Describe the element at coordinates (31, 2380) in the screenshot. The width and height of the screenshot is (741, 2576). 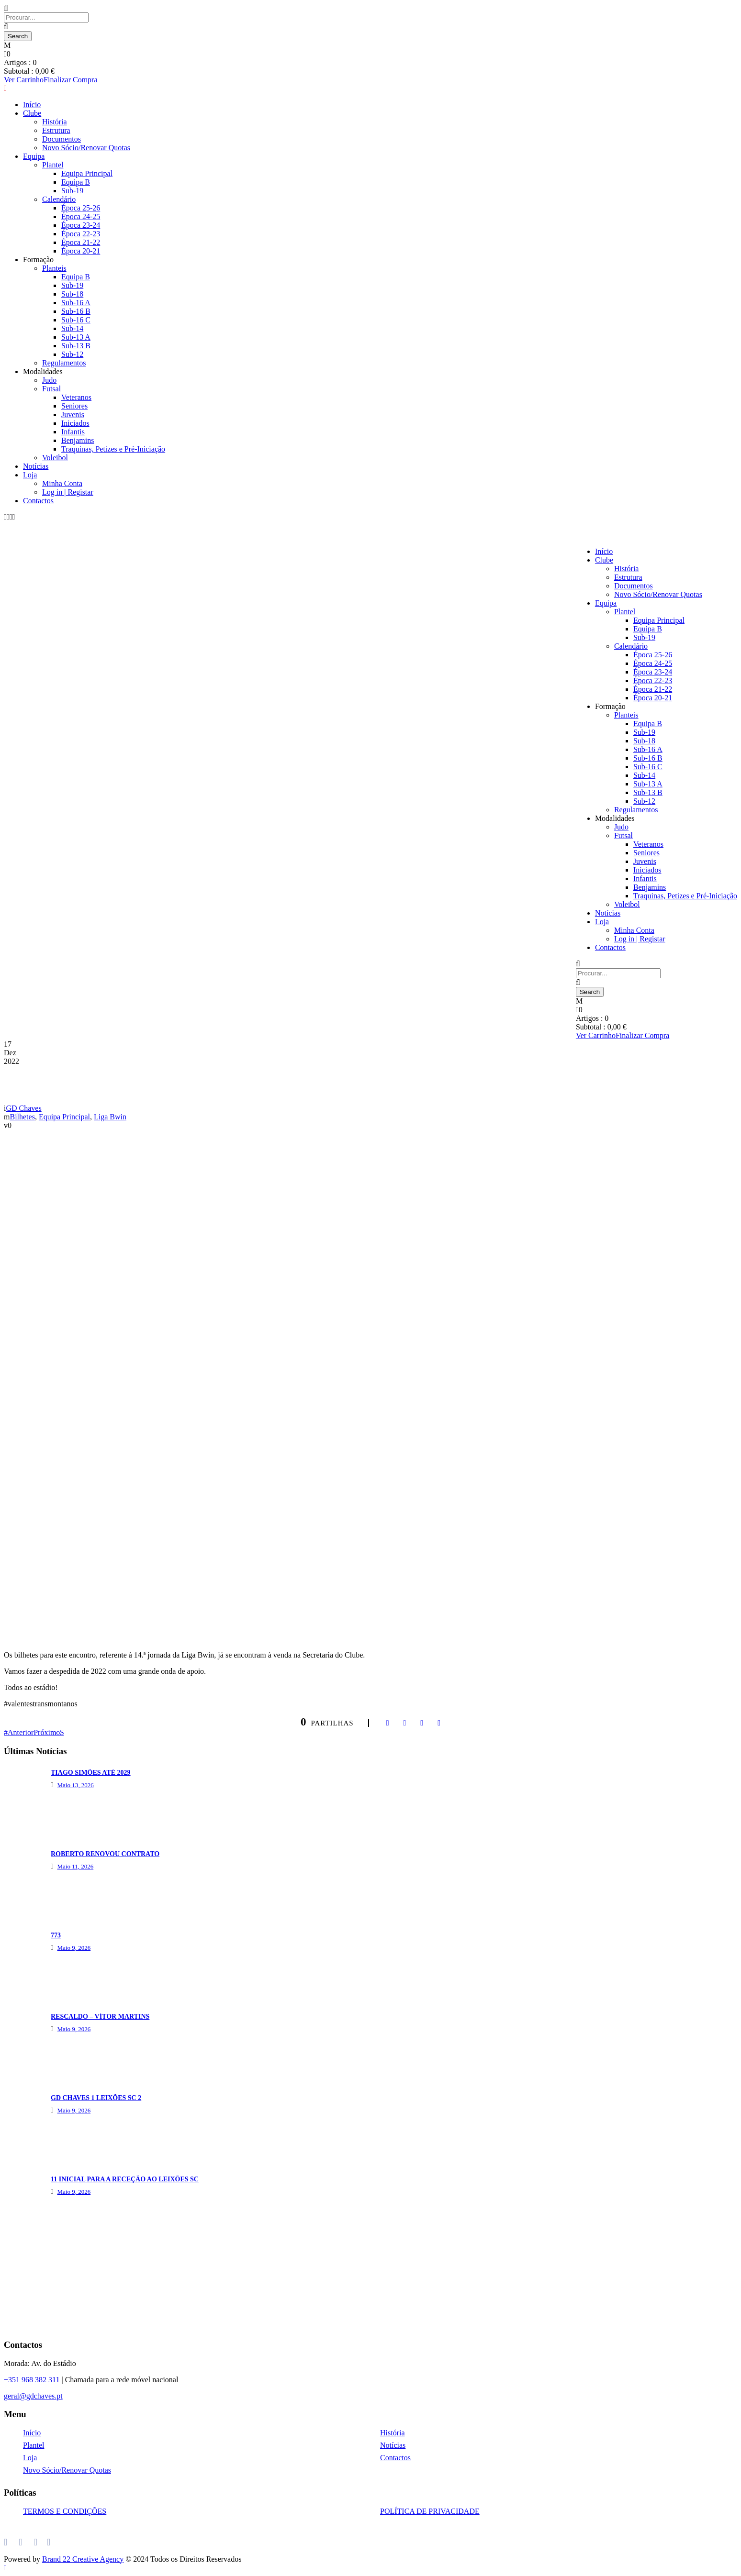
I see `+351 968 382 311` at that location.